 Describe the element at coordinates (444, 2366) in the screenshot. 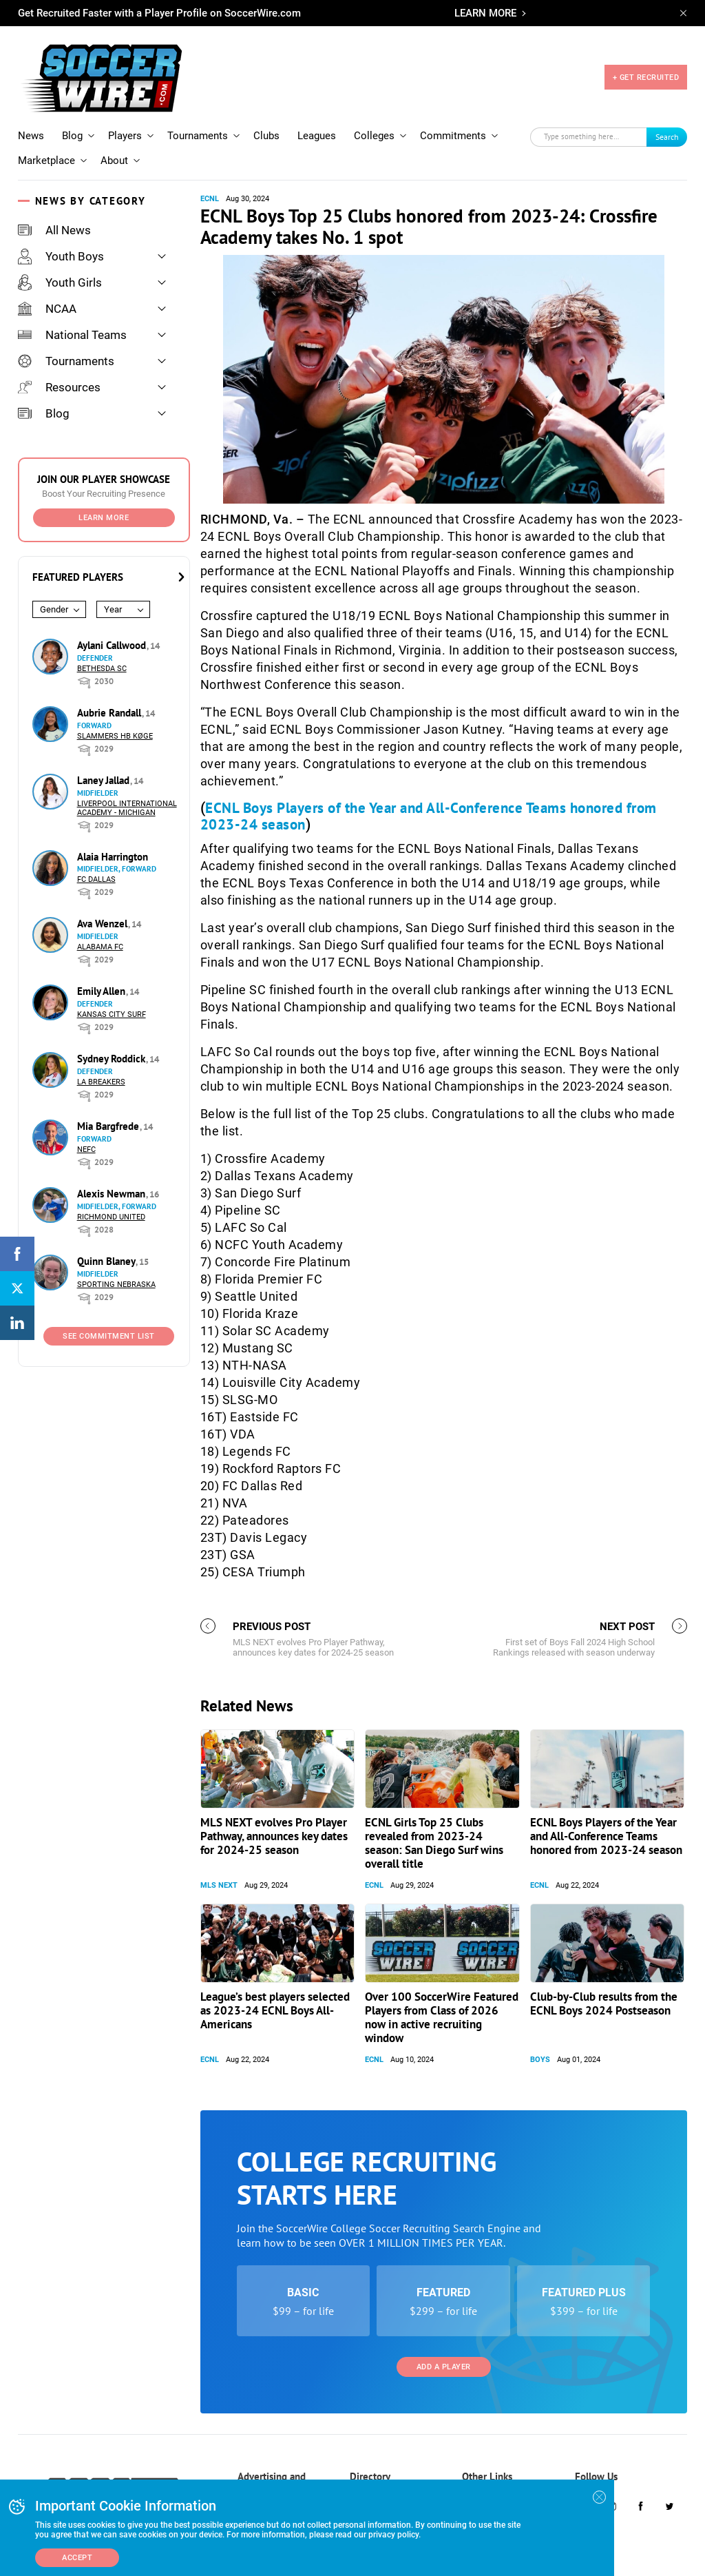

I see `Add a Player` at that location.